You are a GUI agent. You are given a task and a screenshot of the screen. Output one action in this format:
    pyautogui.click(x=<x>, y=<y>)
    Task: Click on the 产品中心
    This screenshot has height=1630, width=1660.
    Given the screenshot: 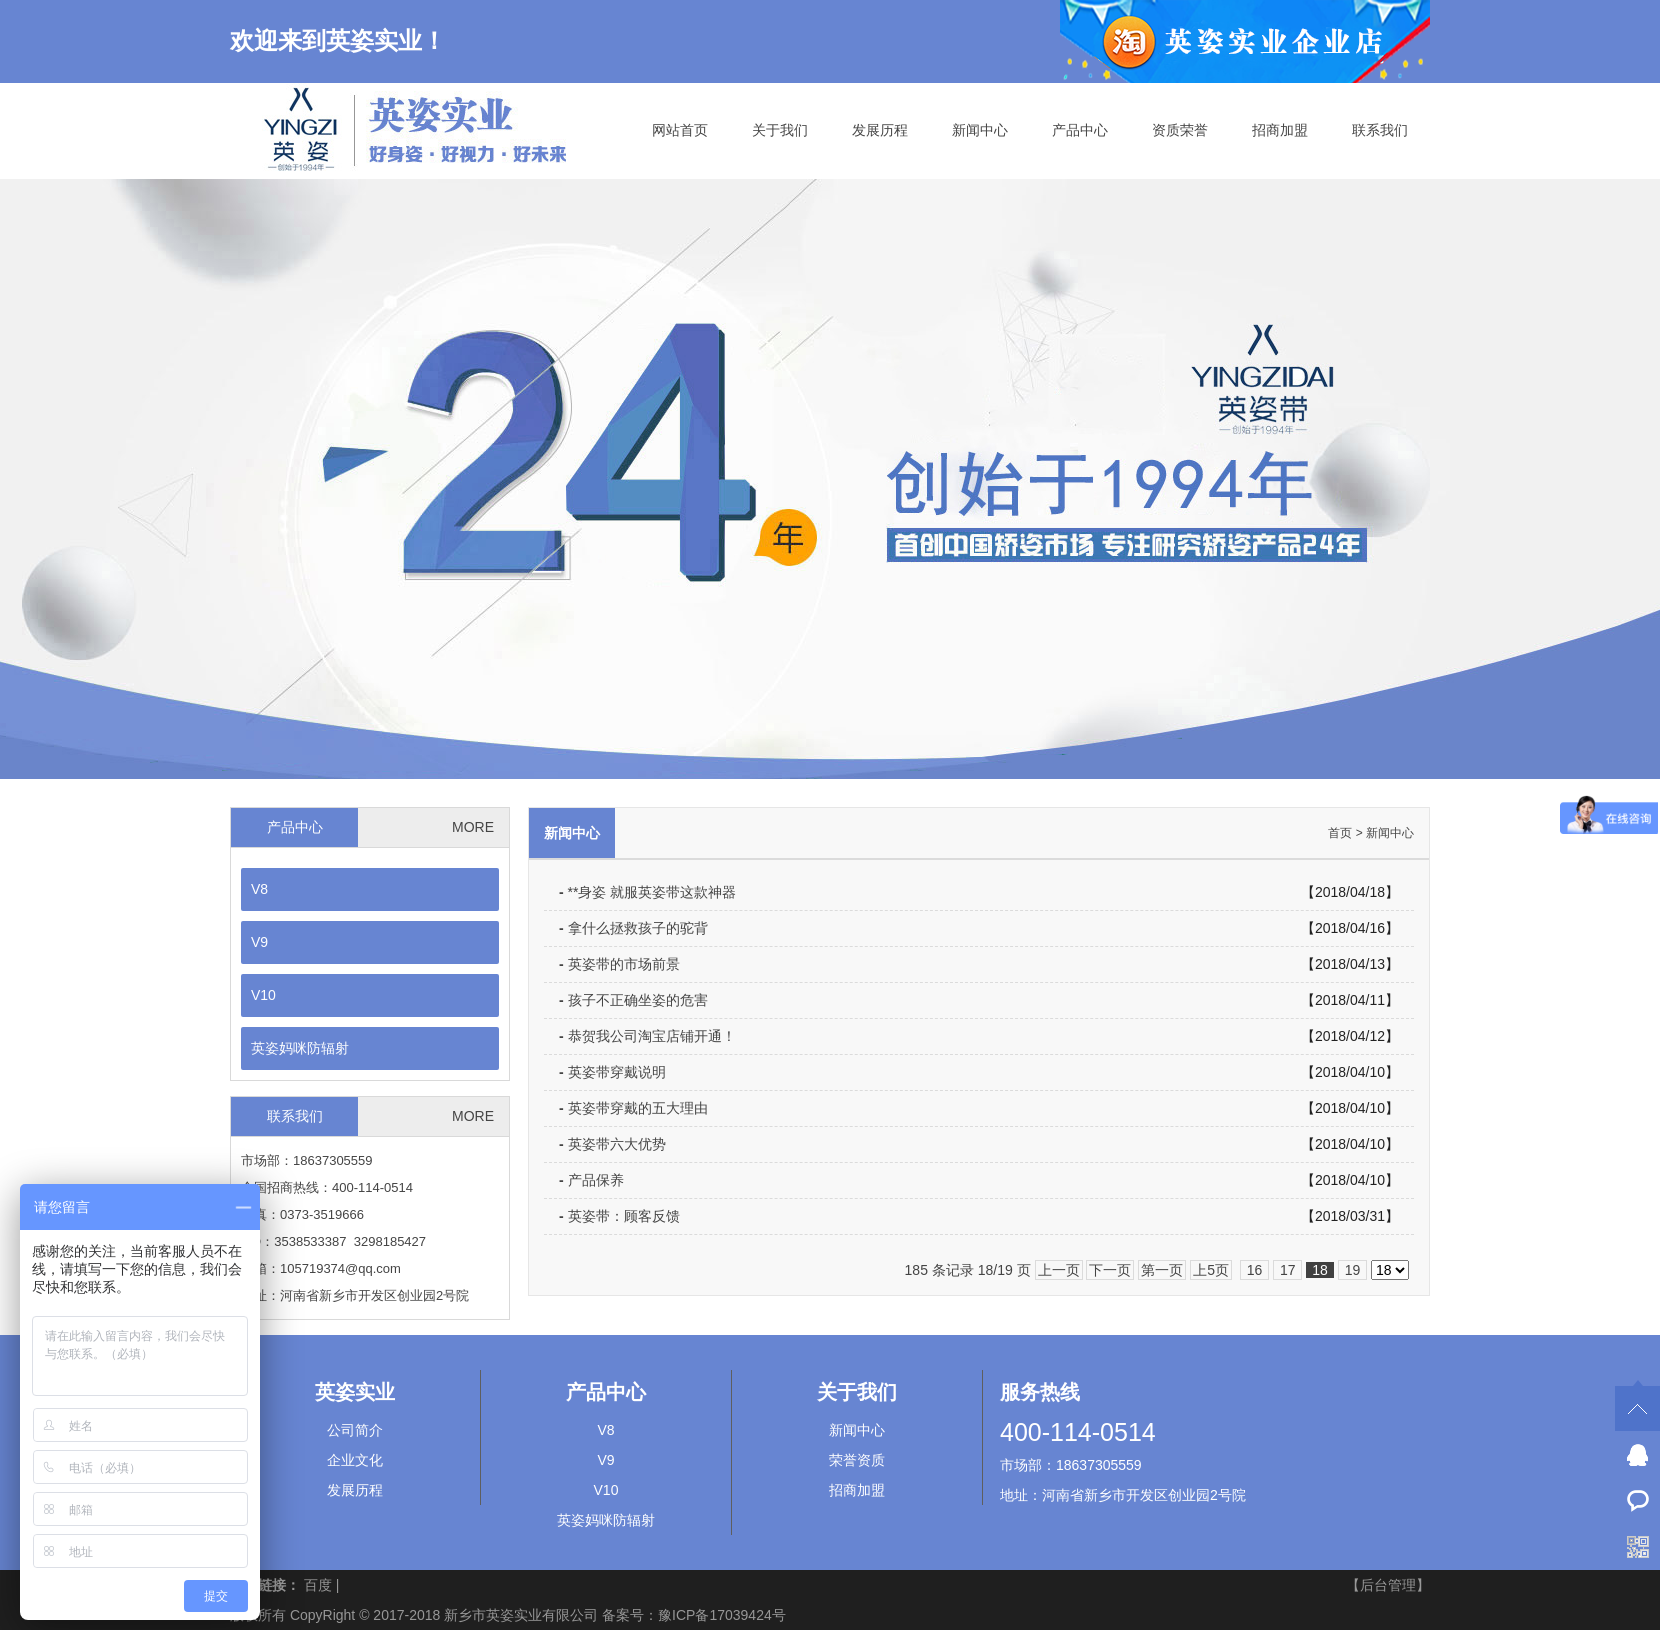 What is the action you would take?
    pyautogui.click(x=1080, y=130)
    